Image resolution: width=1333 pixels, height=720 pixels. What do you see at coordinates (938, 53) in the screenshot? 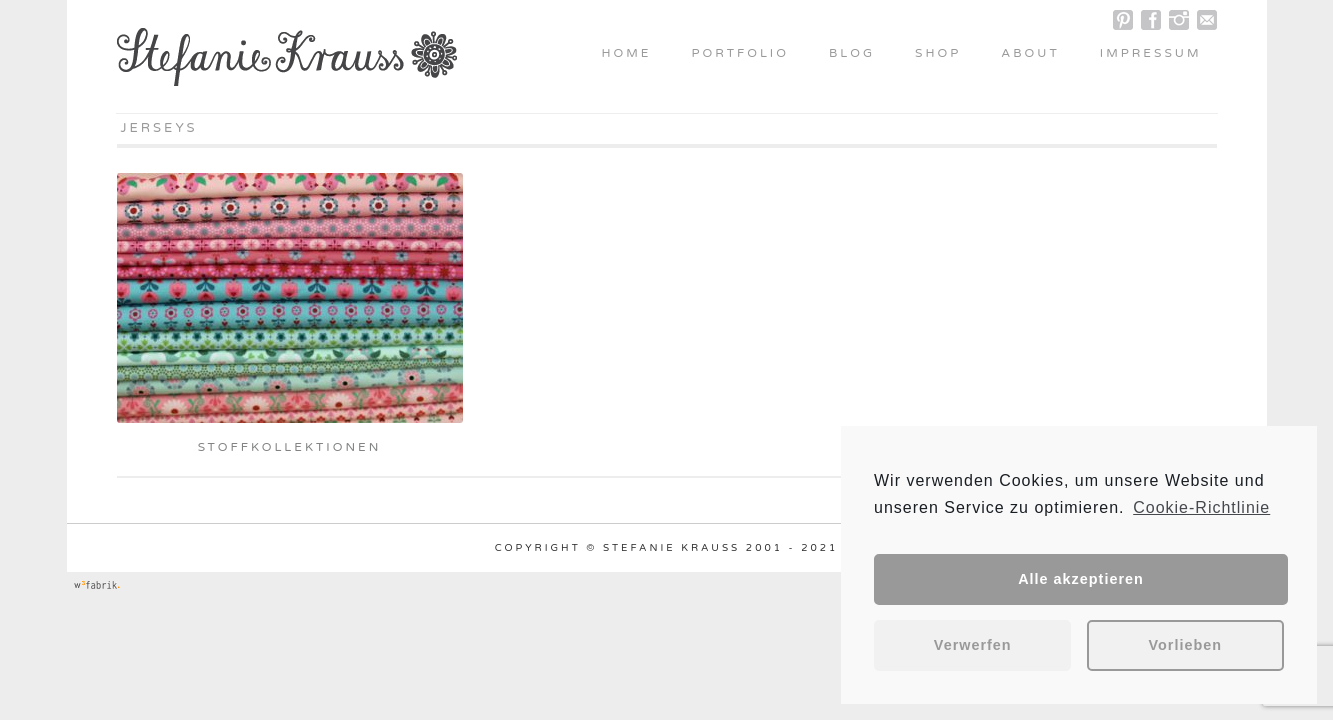
I see `Shop` at bounding box center [938, 53].